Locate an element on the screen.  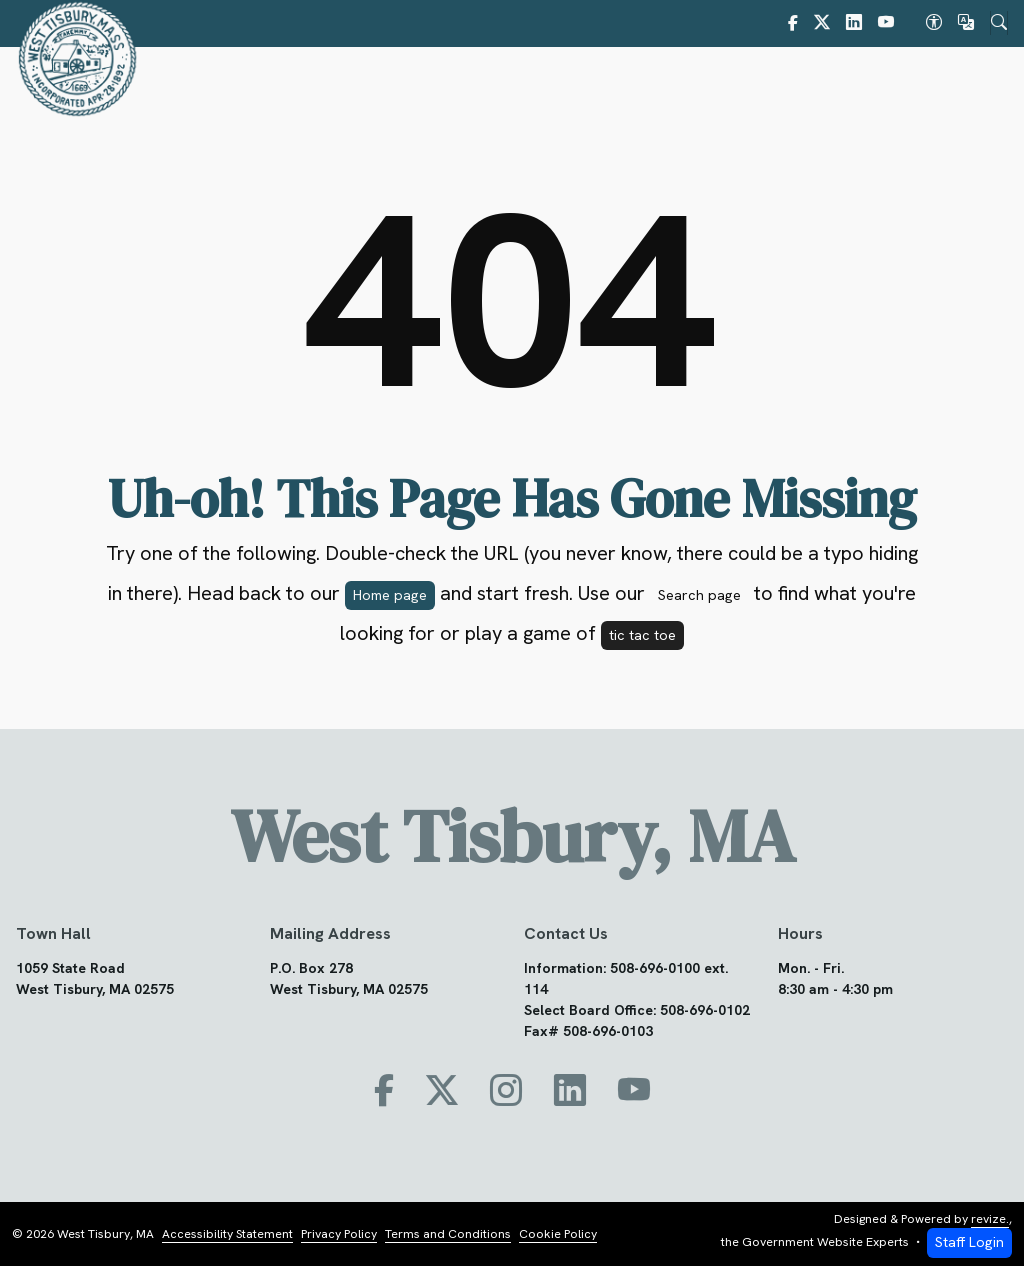
Bylaws is located at coordinates (645, 83).